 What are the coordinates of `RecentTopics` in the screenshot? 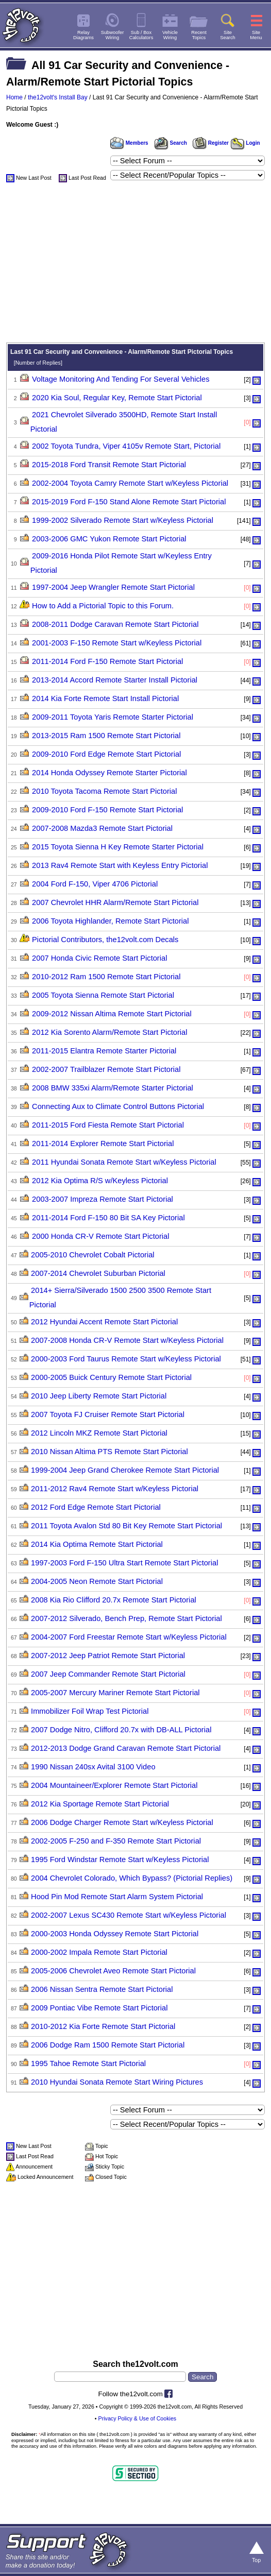 It's located at (199, 35).